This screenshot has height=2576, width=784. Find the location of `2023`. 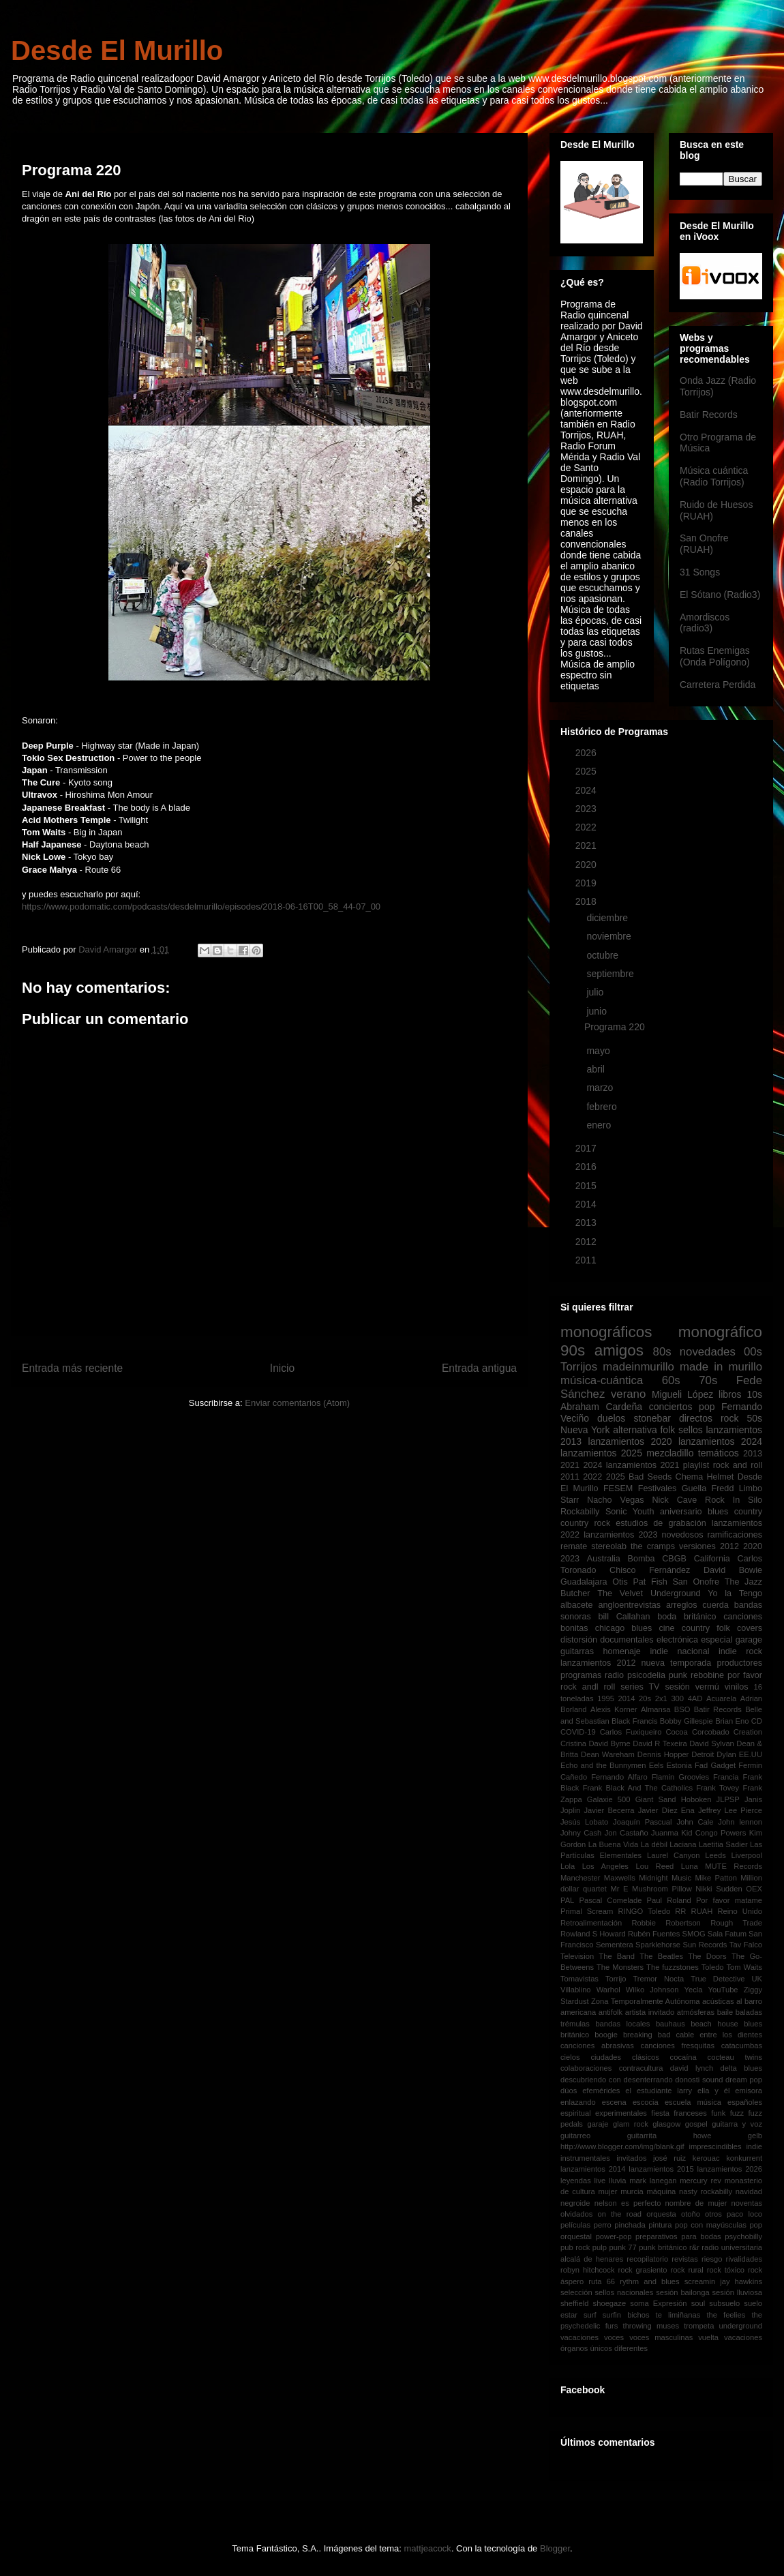

2023 is located at coordinates (587, 808).